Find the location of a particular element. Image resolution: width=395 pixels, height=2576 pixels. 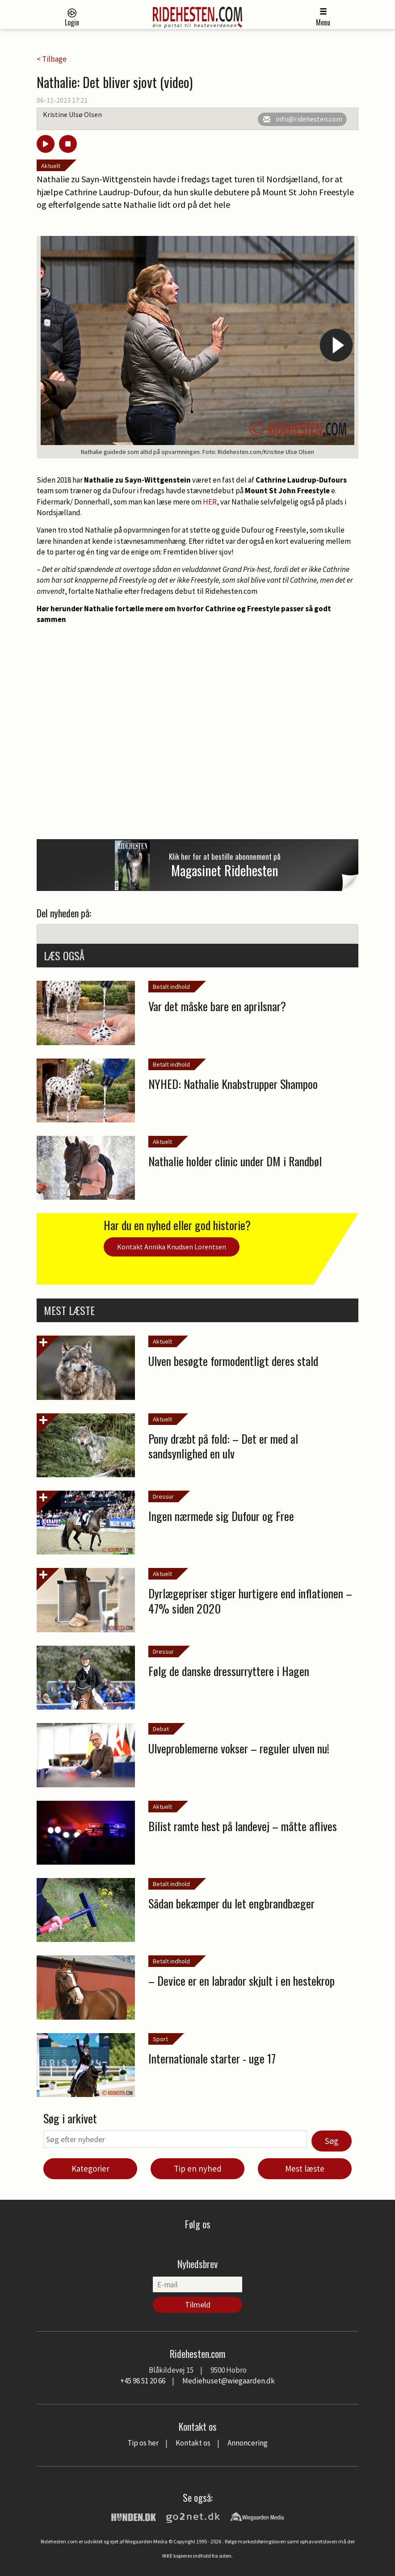

Aktuelt is located at coordinates (50, 166).